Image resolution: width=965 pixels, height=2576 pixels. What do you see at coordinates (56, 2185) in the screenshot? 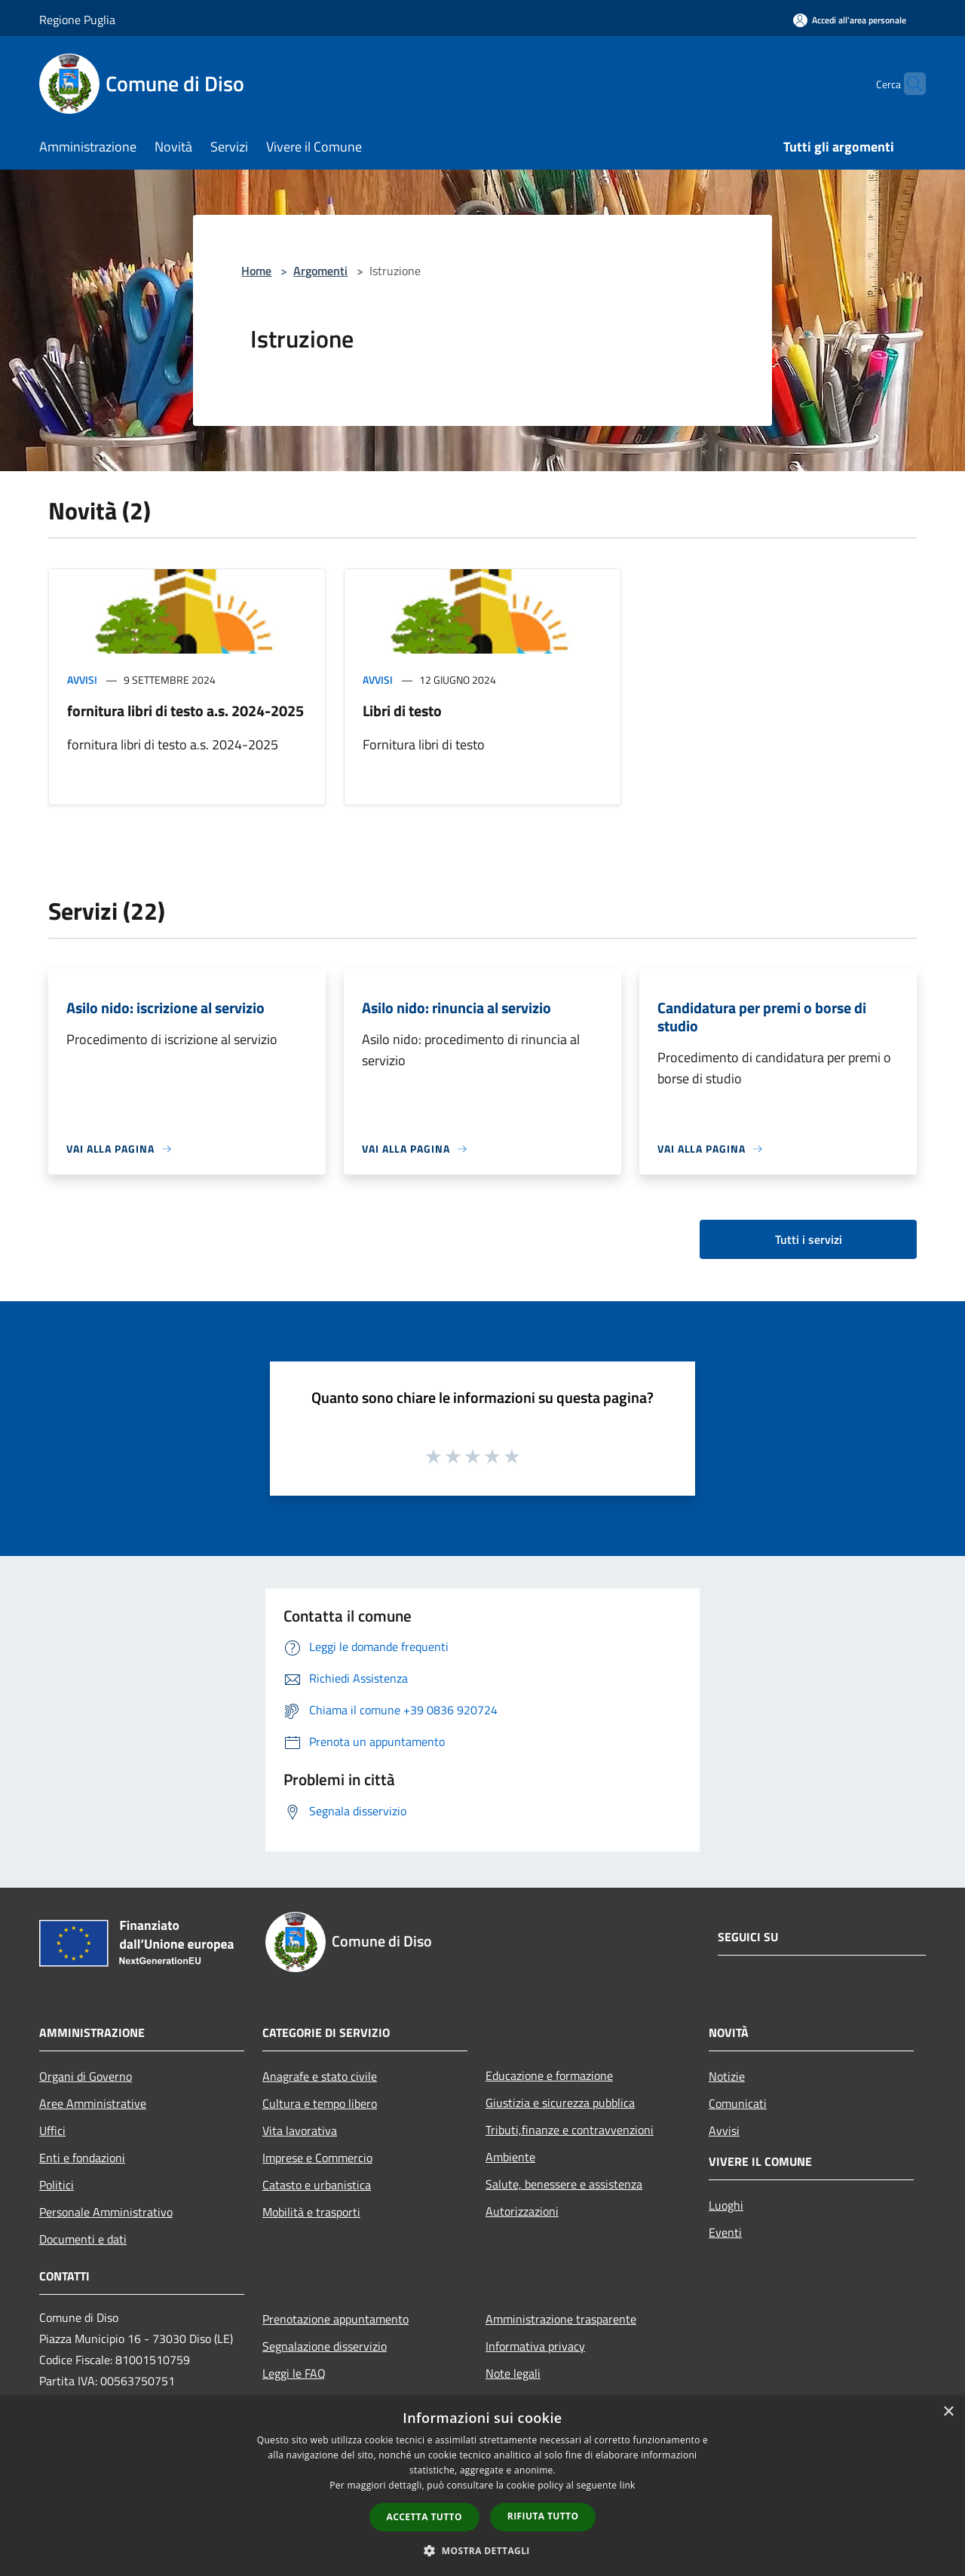
I see `Politici` at bounding box center [56, 2185].